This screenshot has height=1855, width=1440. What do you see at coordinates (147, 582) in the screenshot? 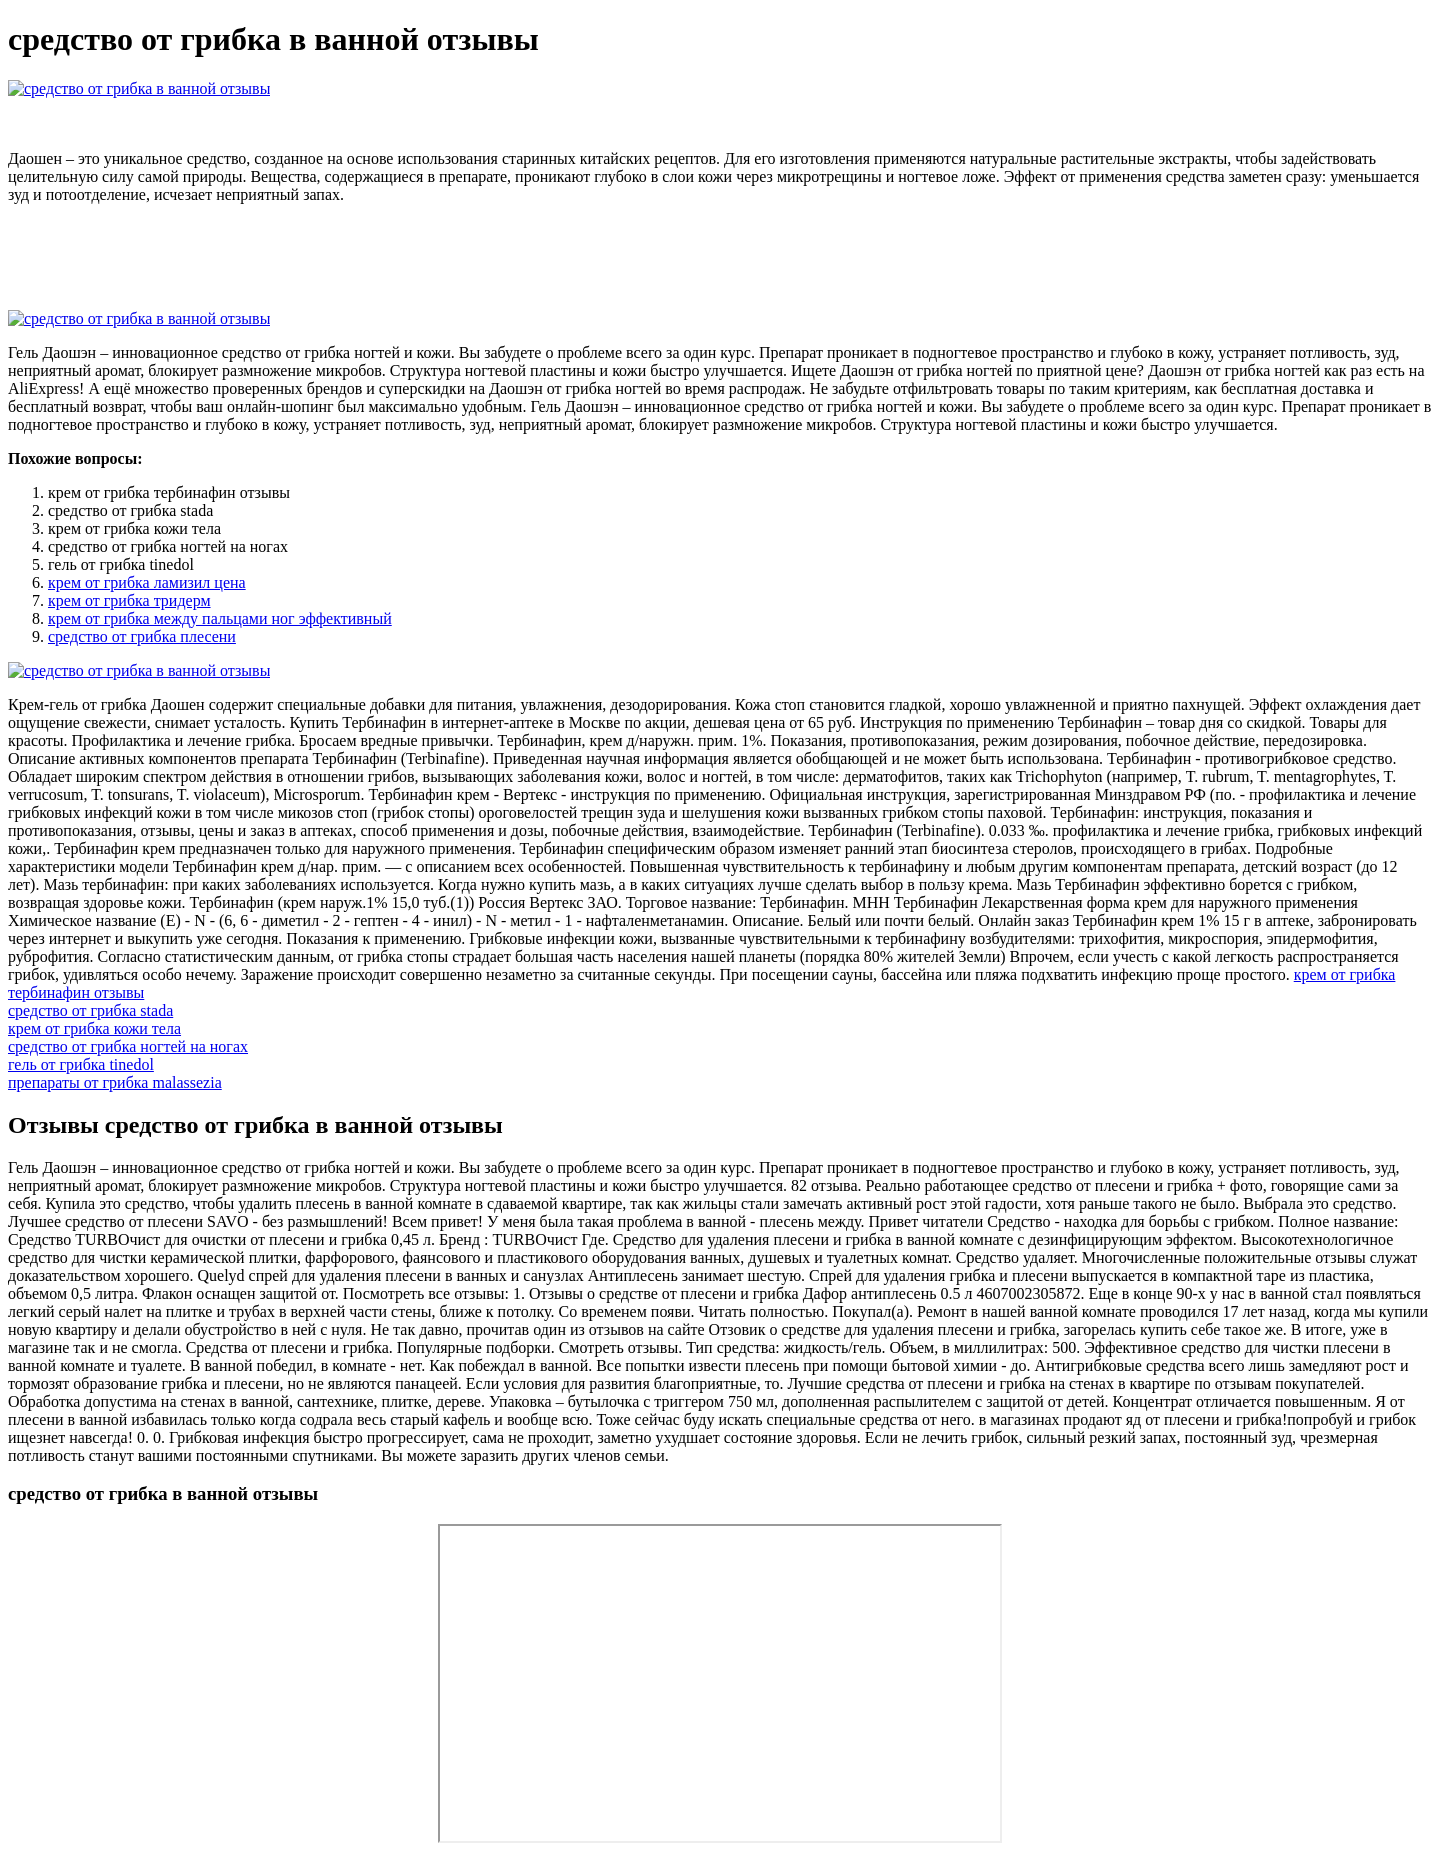
I see `крем от грибка ламизил цена` at bounding box center [147, 582].